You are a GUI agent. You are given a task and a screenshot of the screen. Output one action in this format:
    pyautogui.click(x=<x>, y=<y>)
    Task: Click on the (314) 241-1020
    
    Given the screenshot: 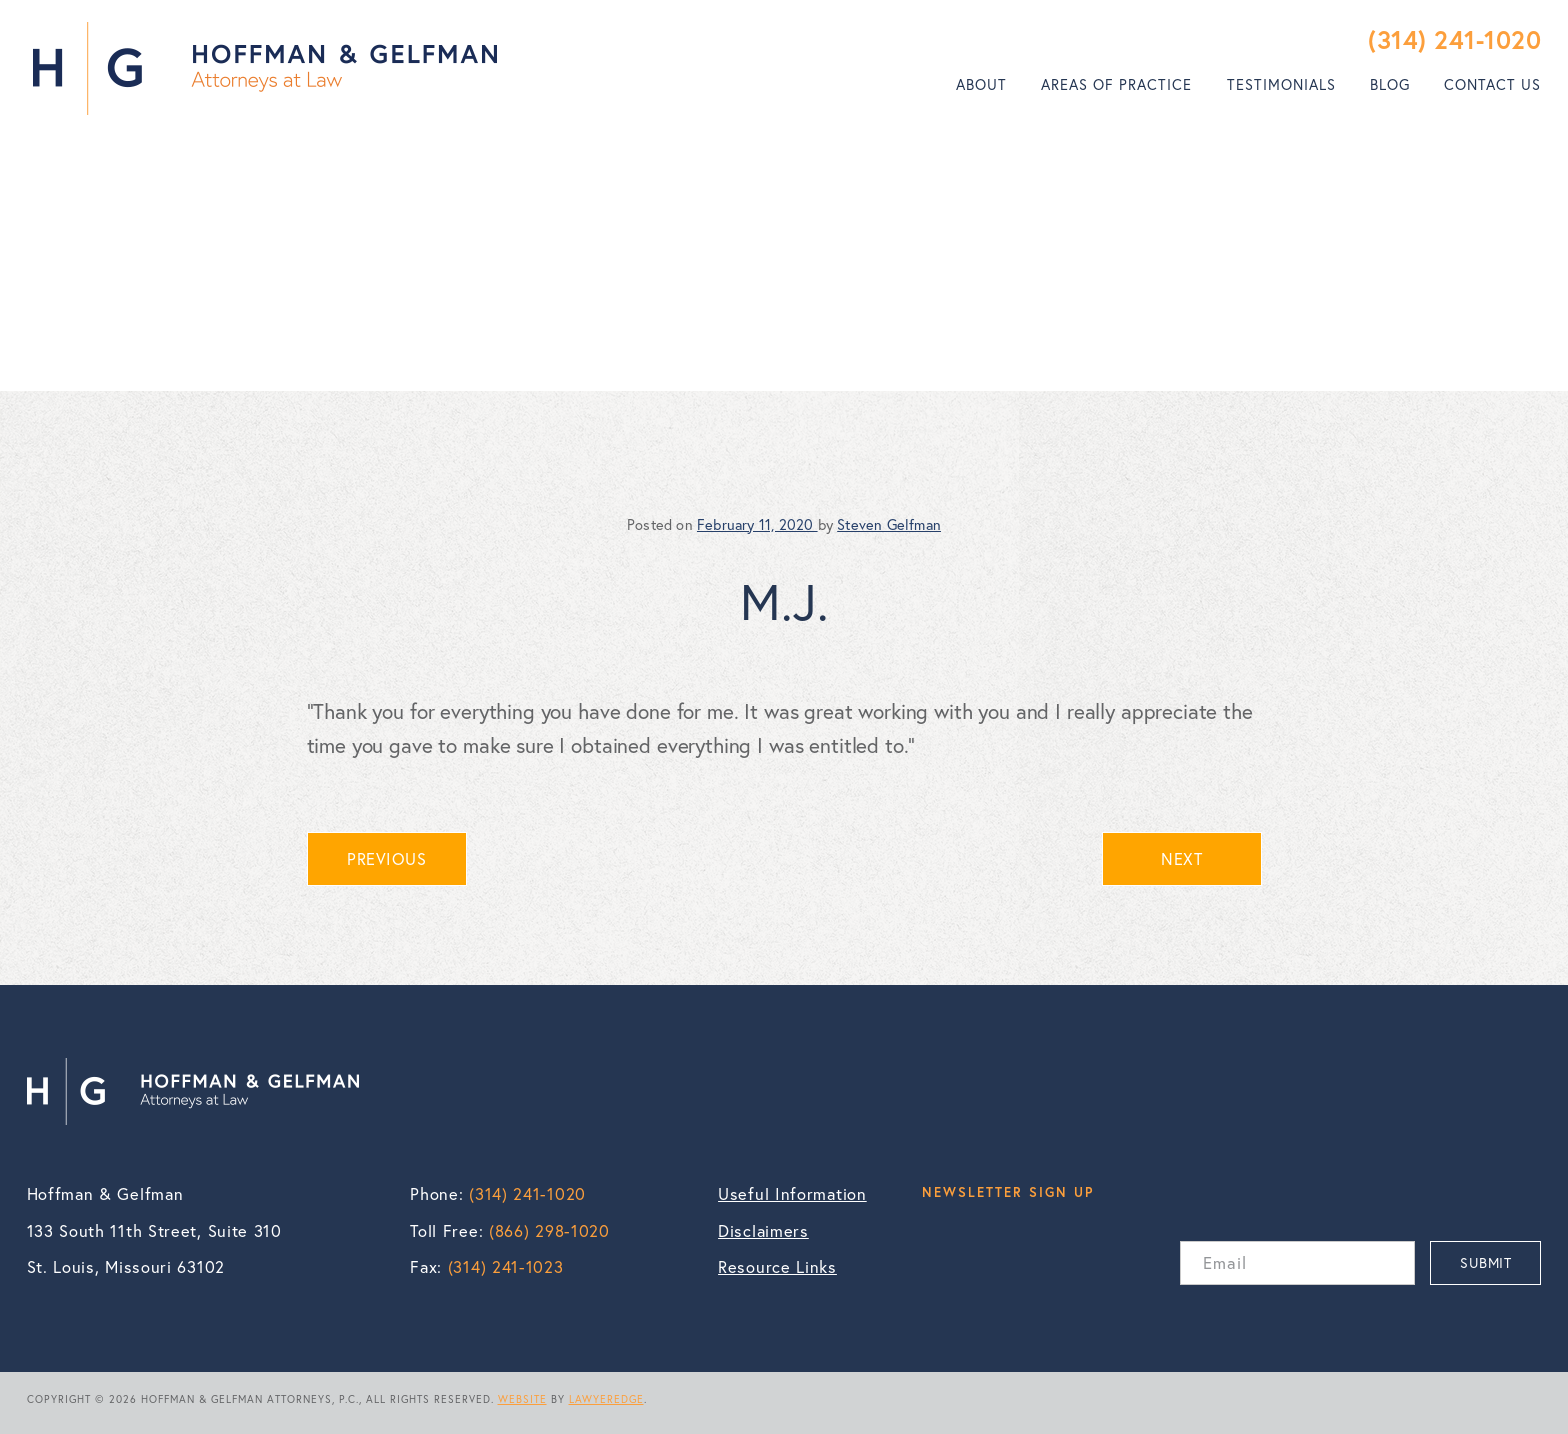 What is the action you would take?
    pyautogui.click(x=1454, y=39)
    